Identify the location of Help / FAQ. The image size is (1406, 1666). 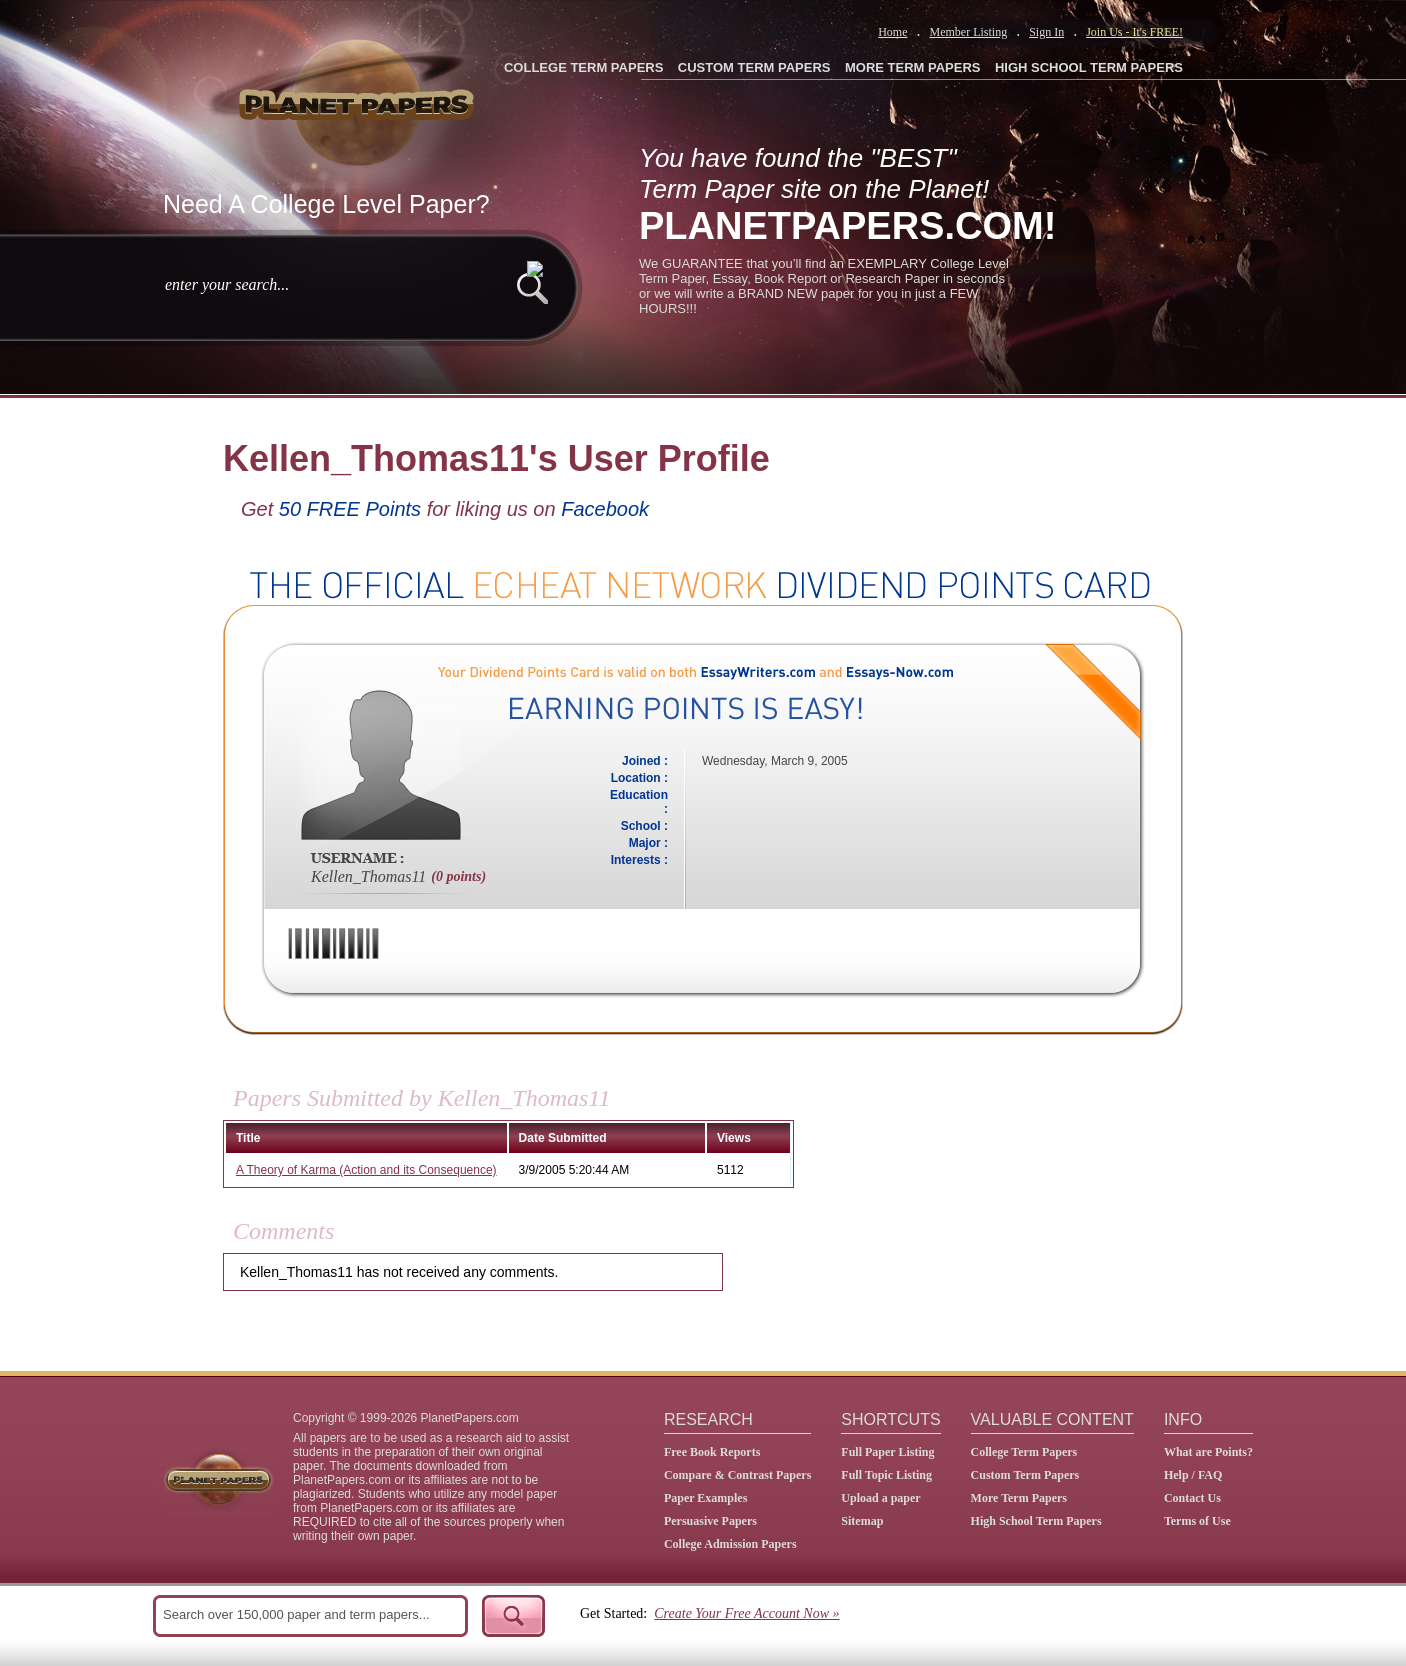
(1193, 1475).